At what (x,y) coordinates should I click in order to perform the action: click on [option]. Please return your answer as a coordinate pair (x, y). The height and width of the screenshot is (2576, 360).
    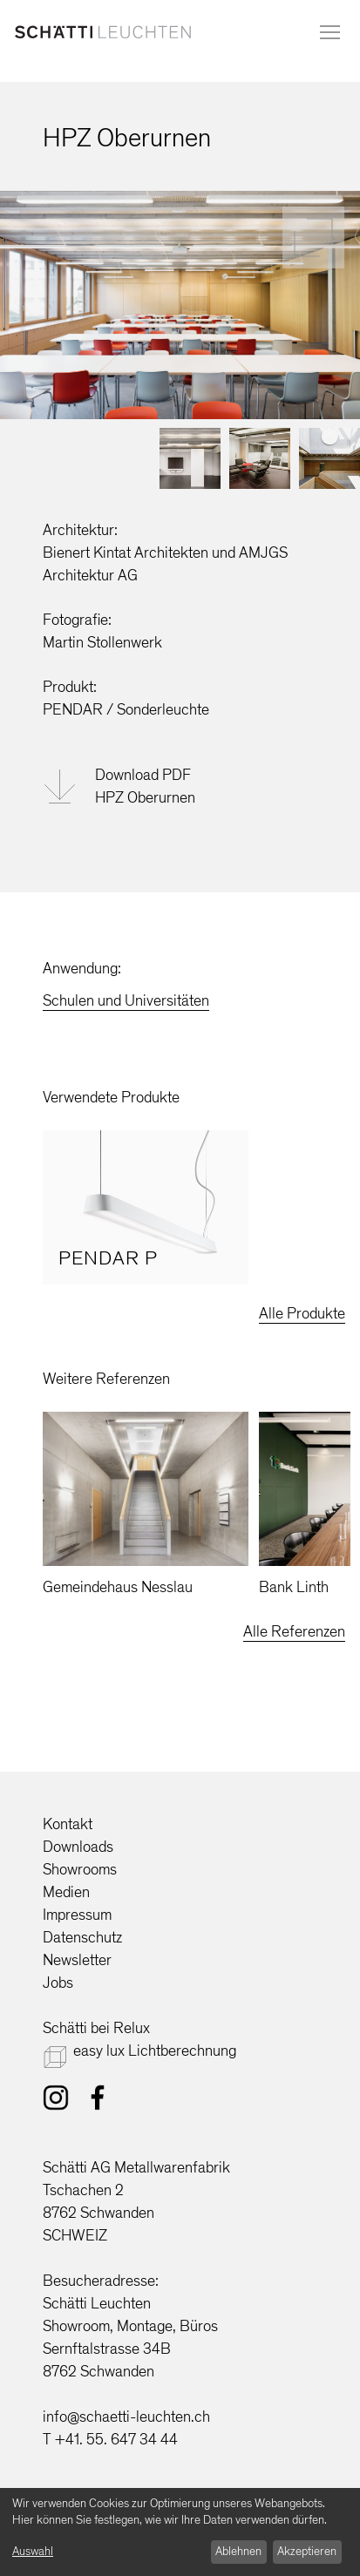
    Looking at the image, I should click on (145, 1207).